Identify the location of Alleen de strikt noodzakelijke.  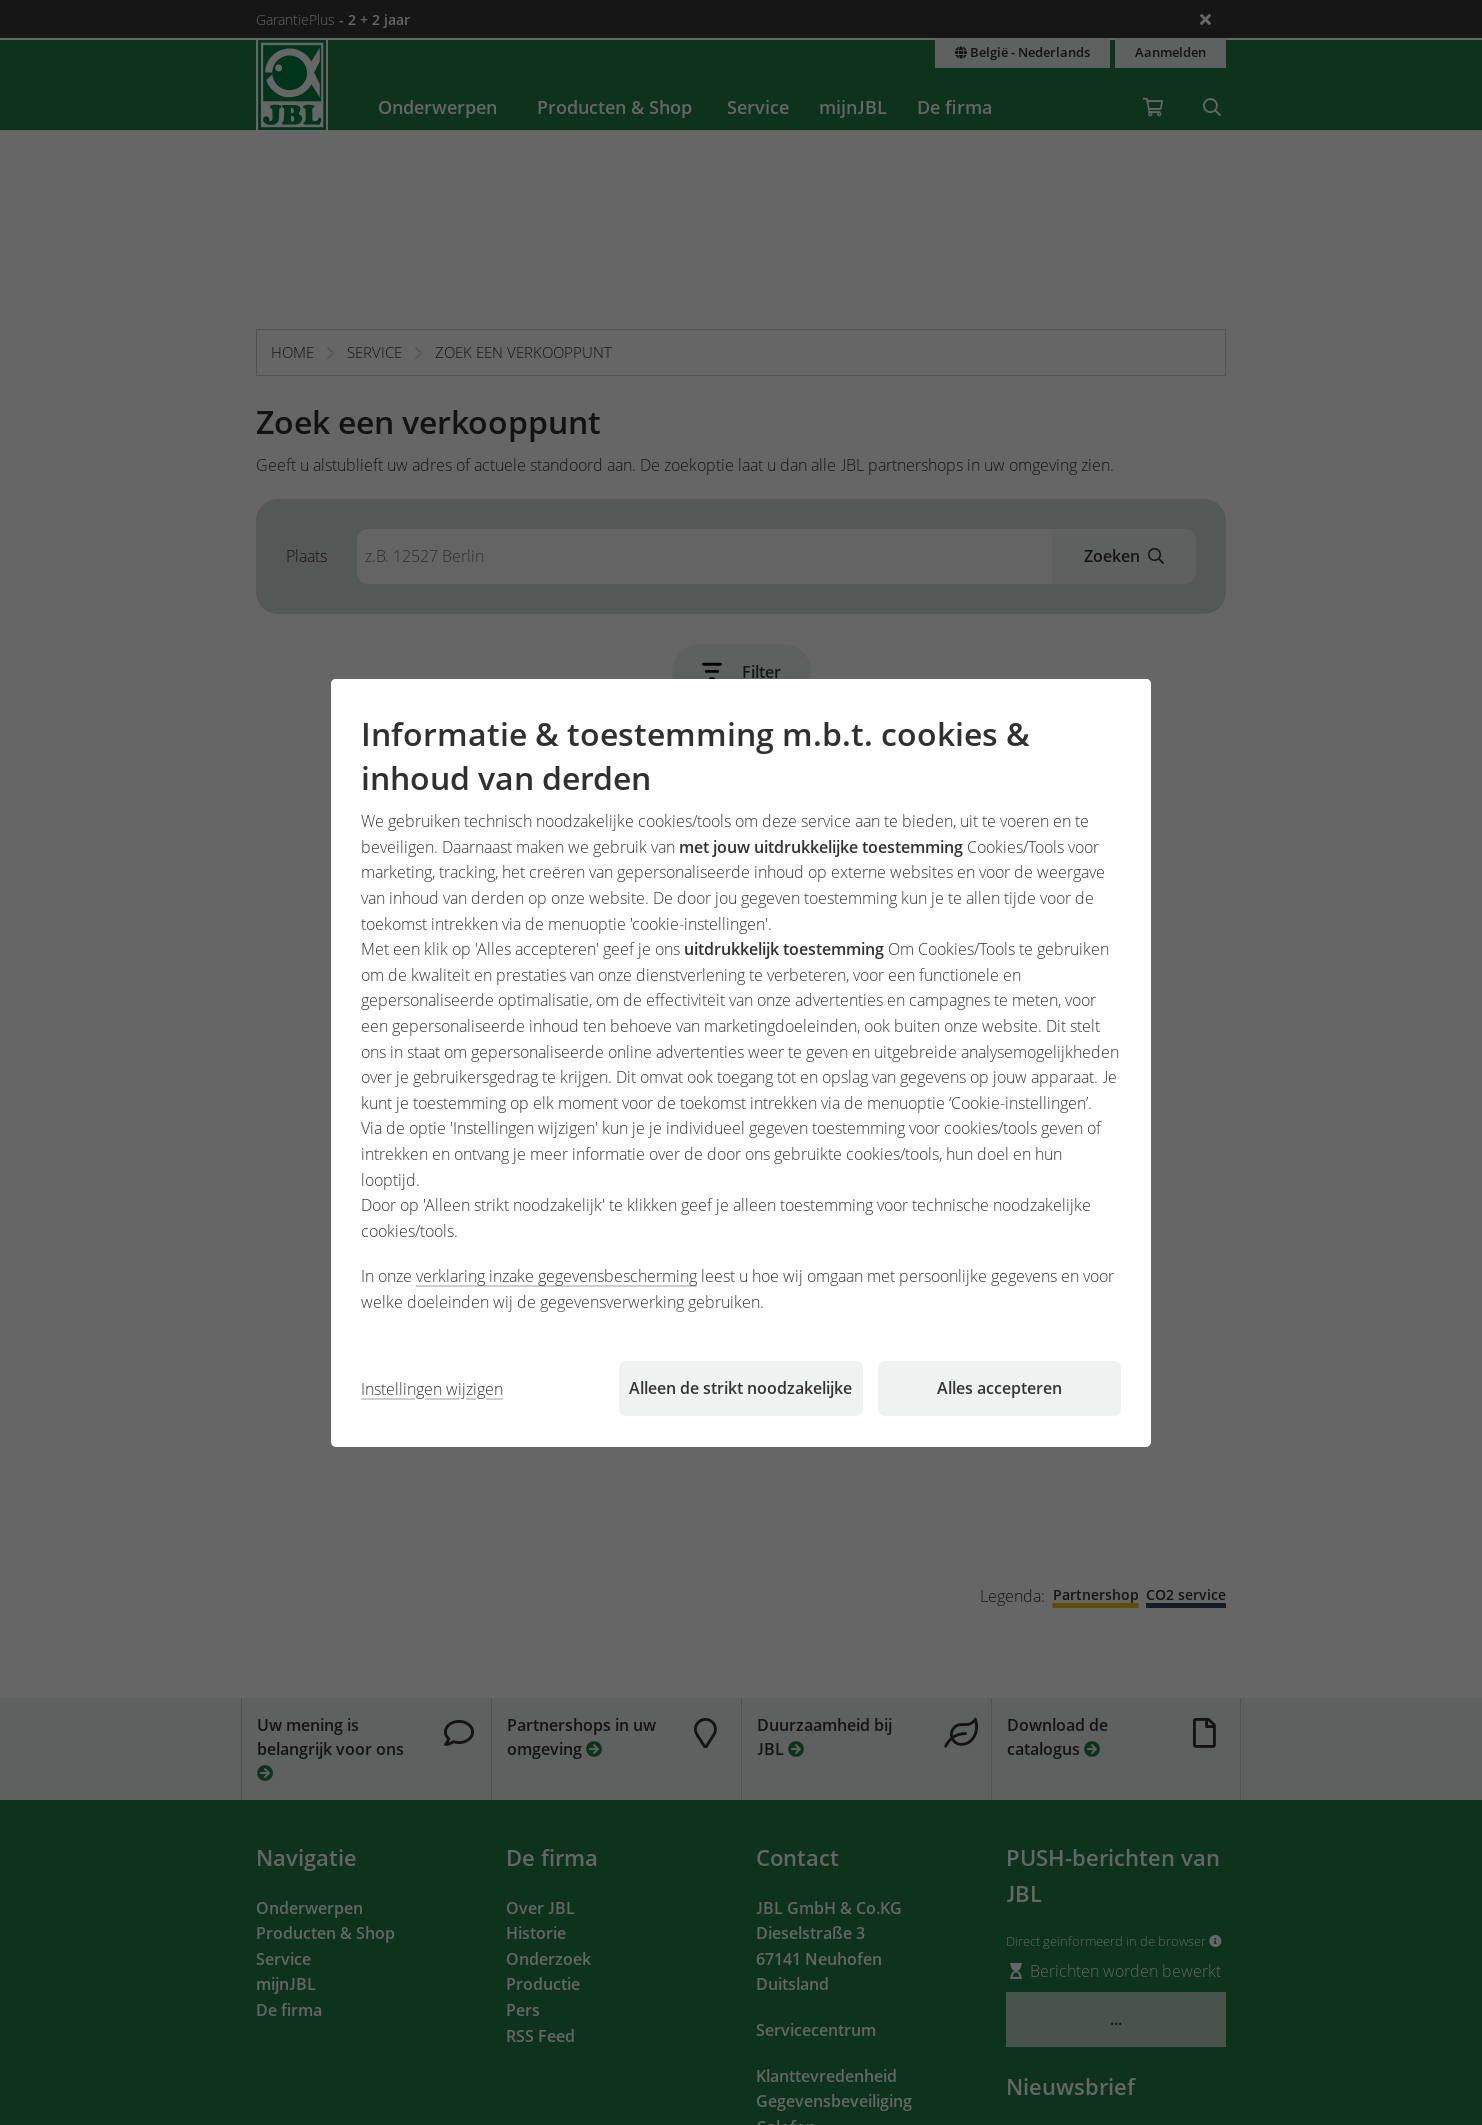
(740, 1388).